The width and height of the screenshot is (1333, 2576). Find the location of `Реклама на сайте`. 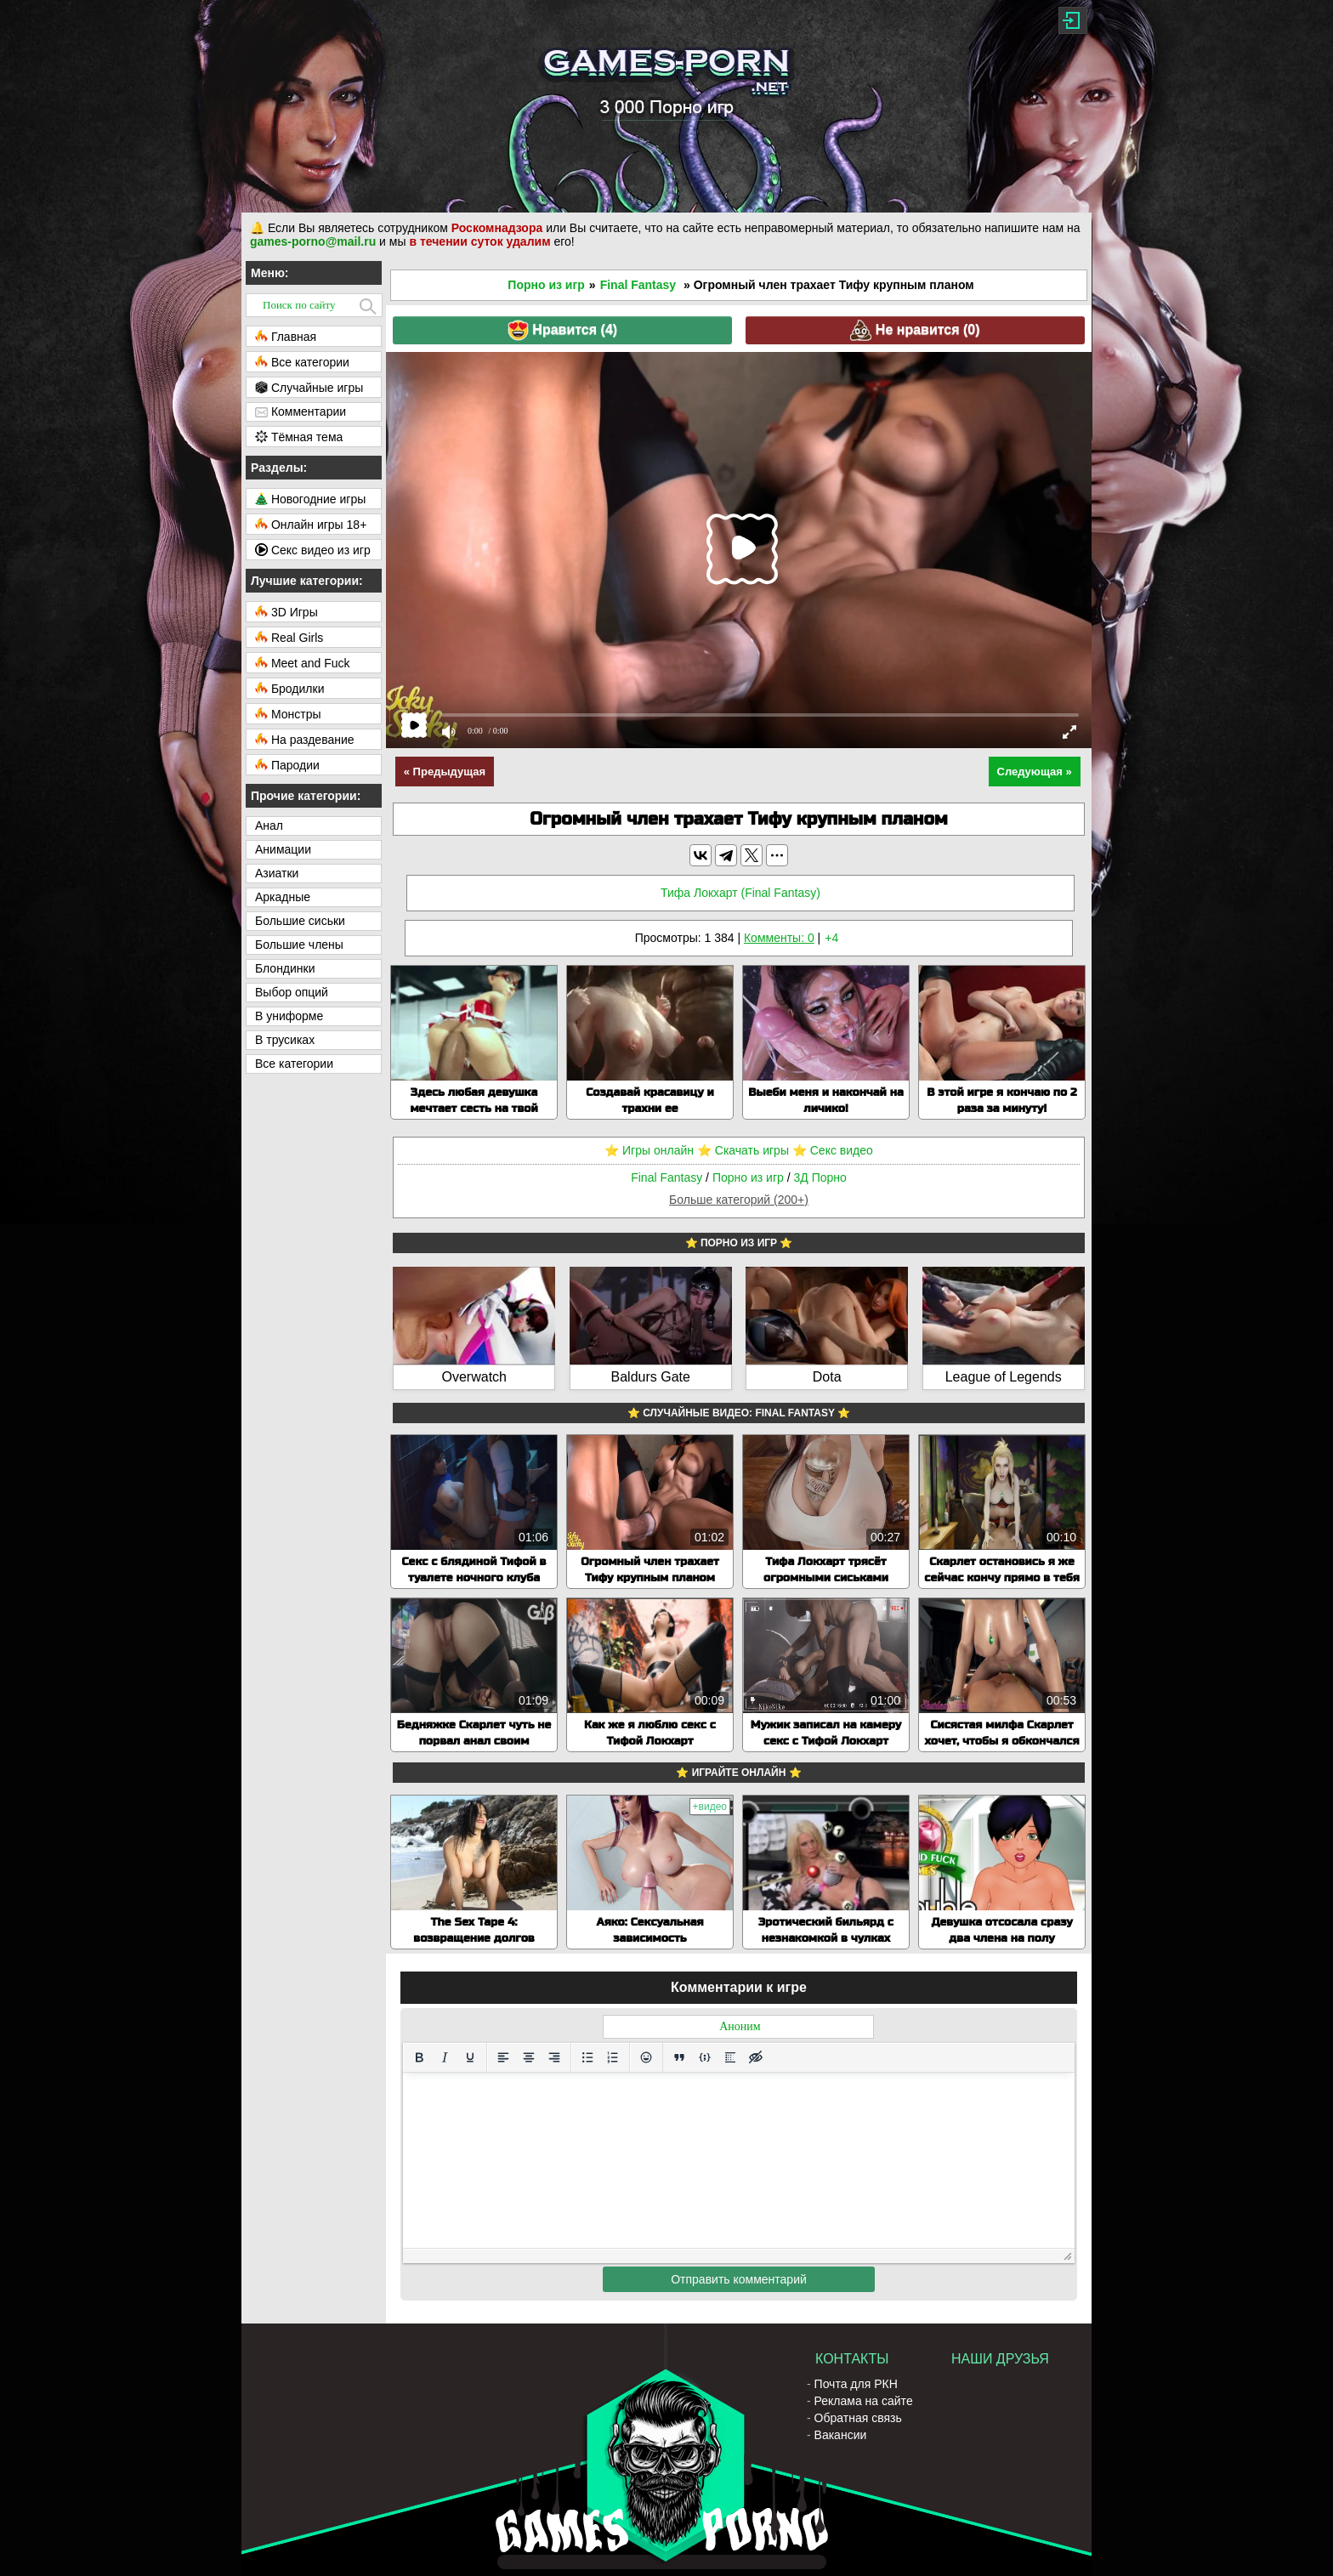

Реклама на сайте is located at coordinates (863, 2401).